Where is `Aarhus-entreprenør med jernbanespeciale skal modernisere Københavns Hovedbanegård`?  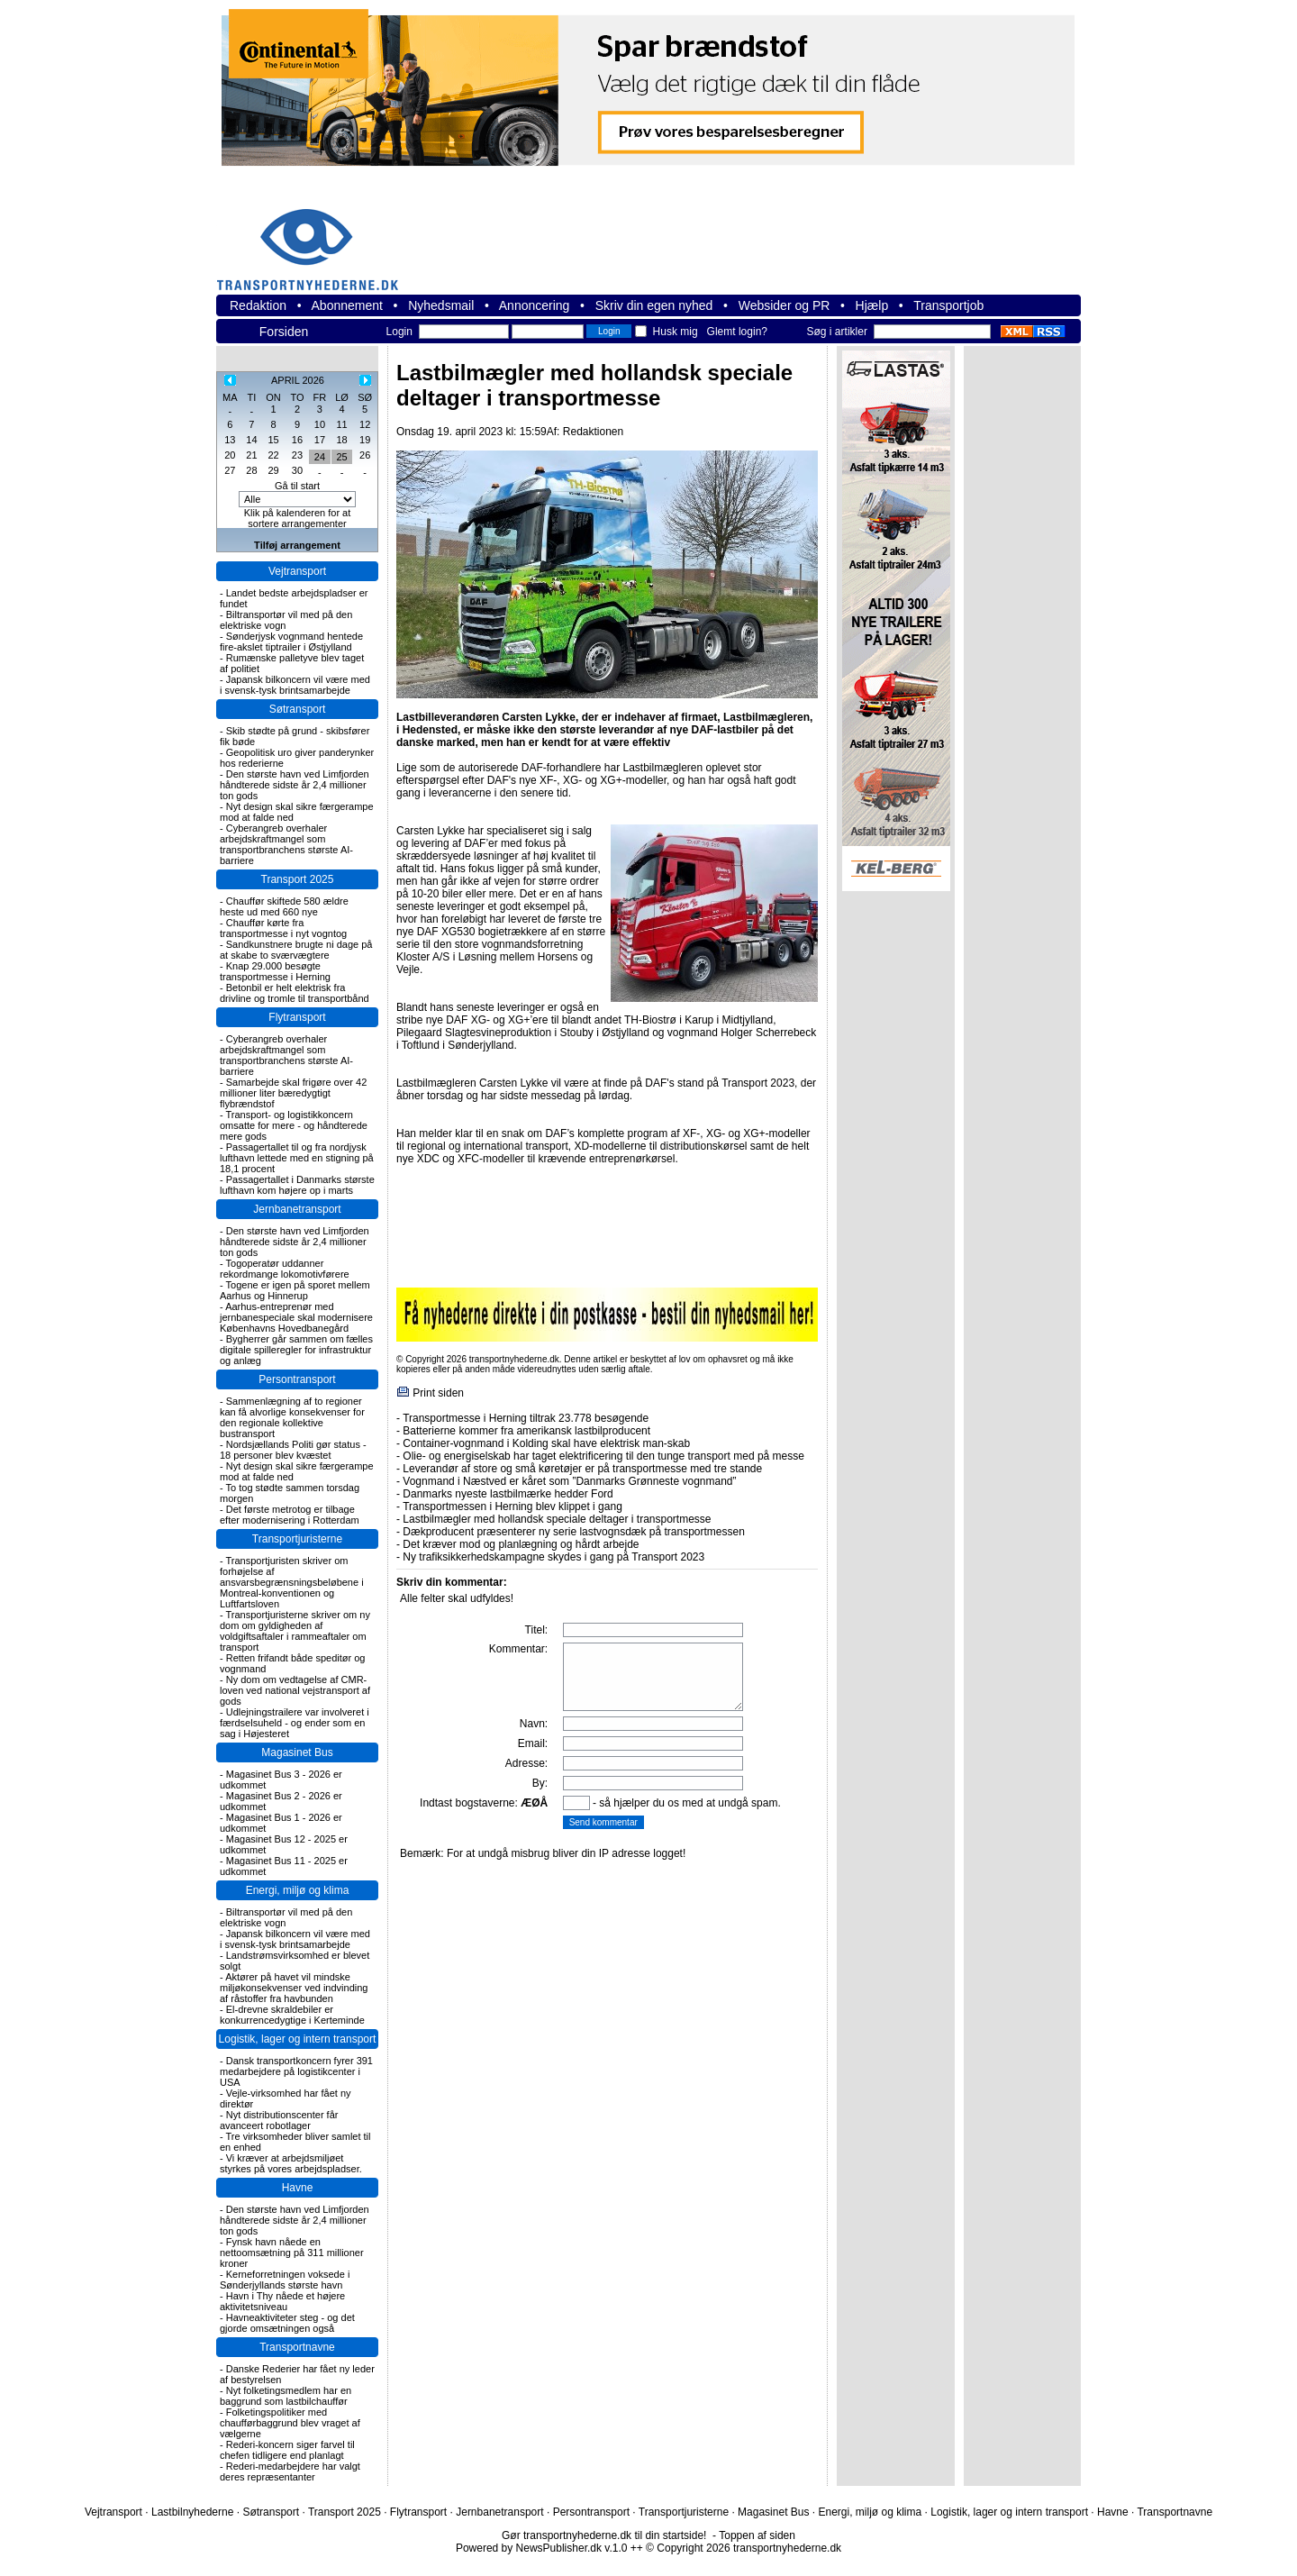 Aarhus-entreprenør med jernbanespeciale skal modernisere Københavns Hovedbanegård is located at coordinates (296, 1317).